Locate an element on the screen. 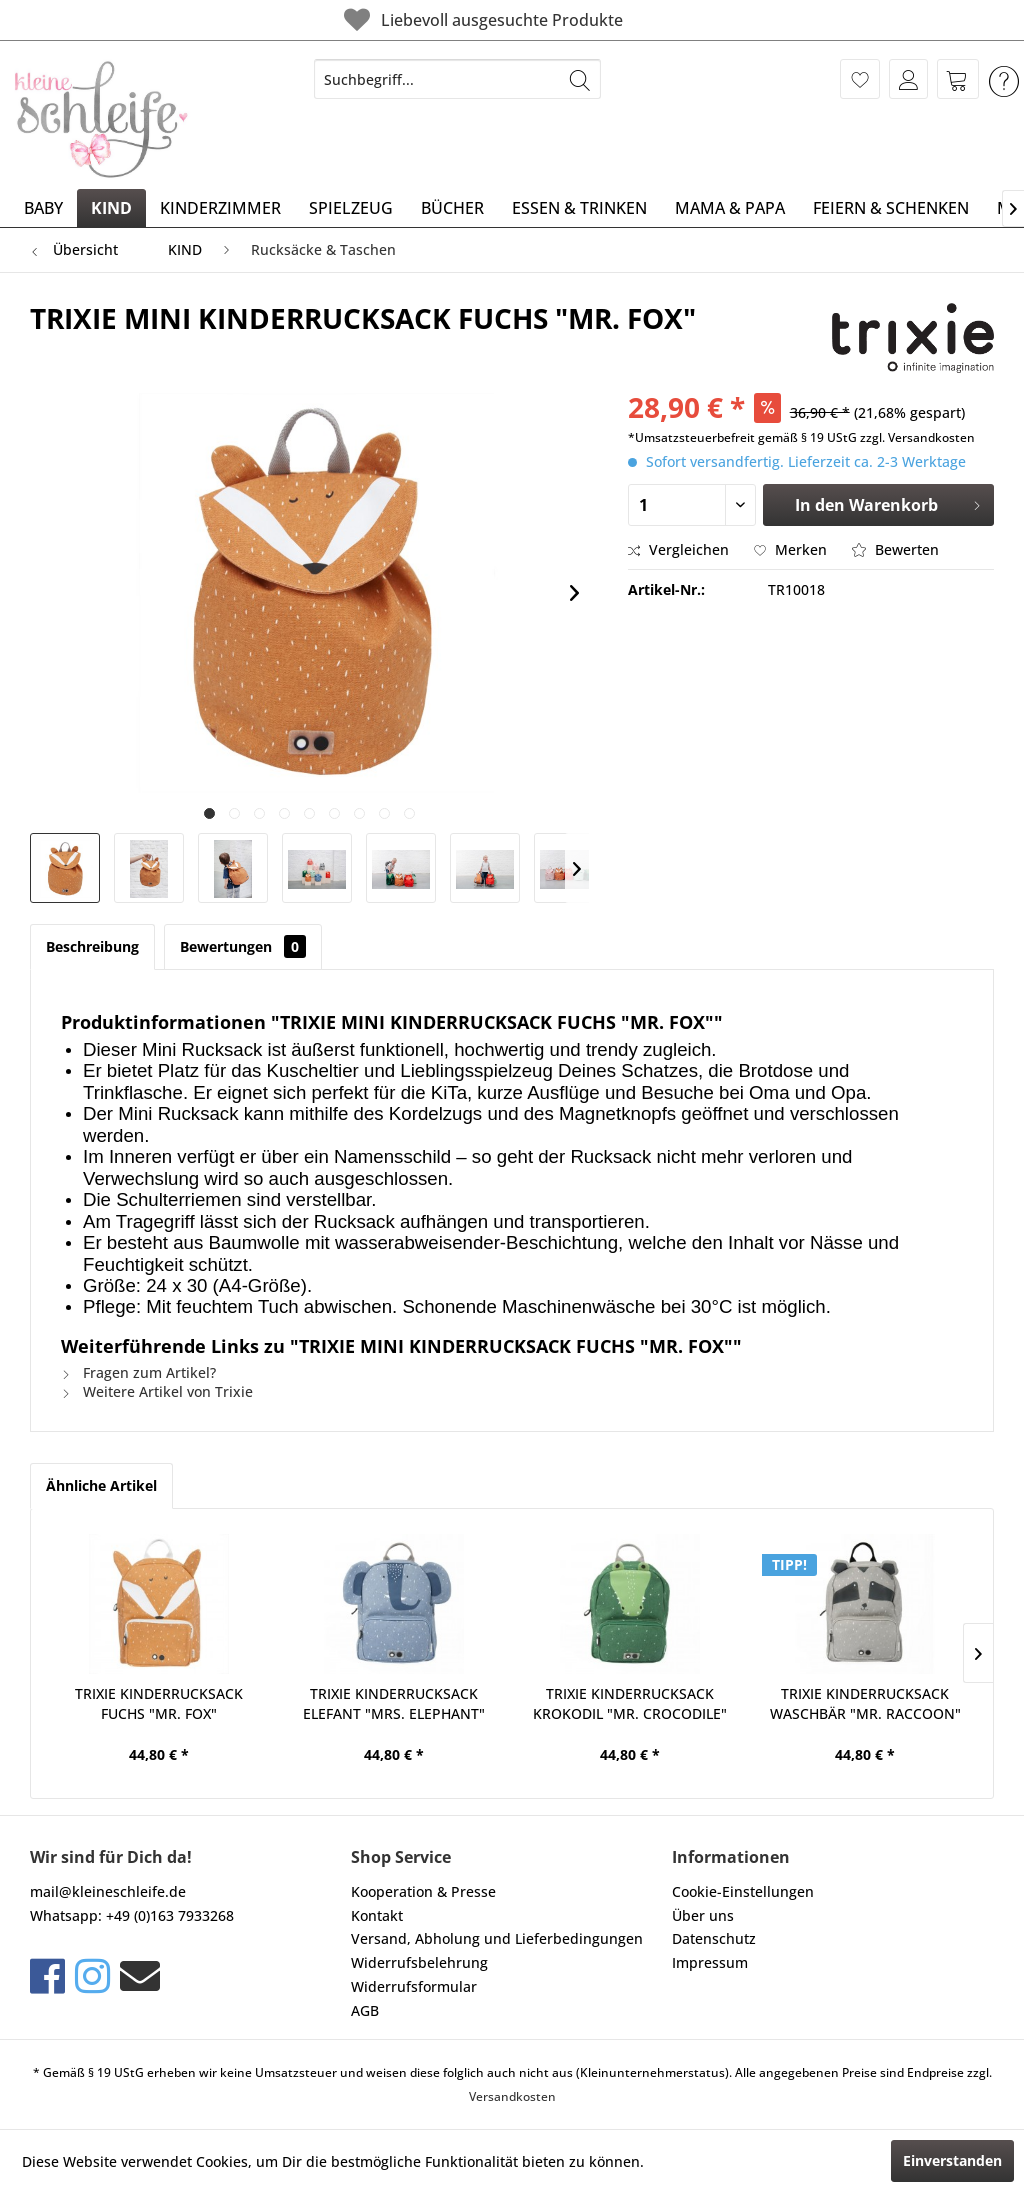 This screenshot has width=1024, height=2193. Vergleichen is located at coordinates (678, 549).